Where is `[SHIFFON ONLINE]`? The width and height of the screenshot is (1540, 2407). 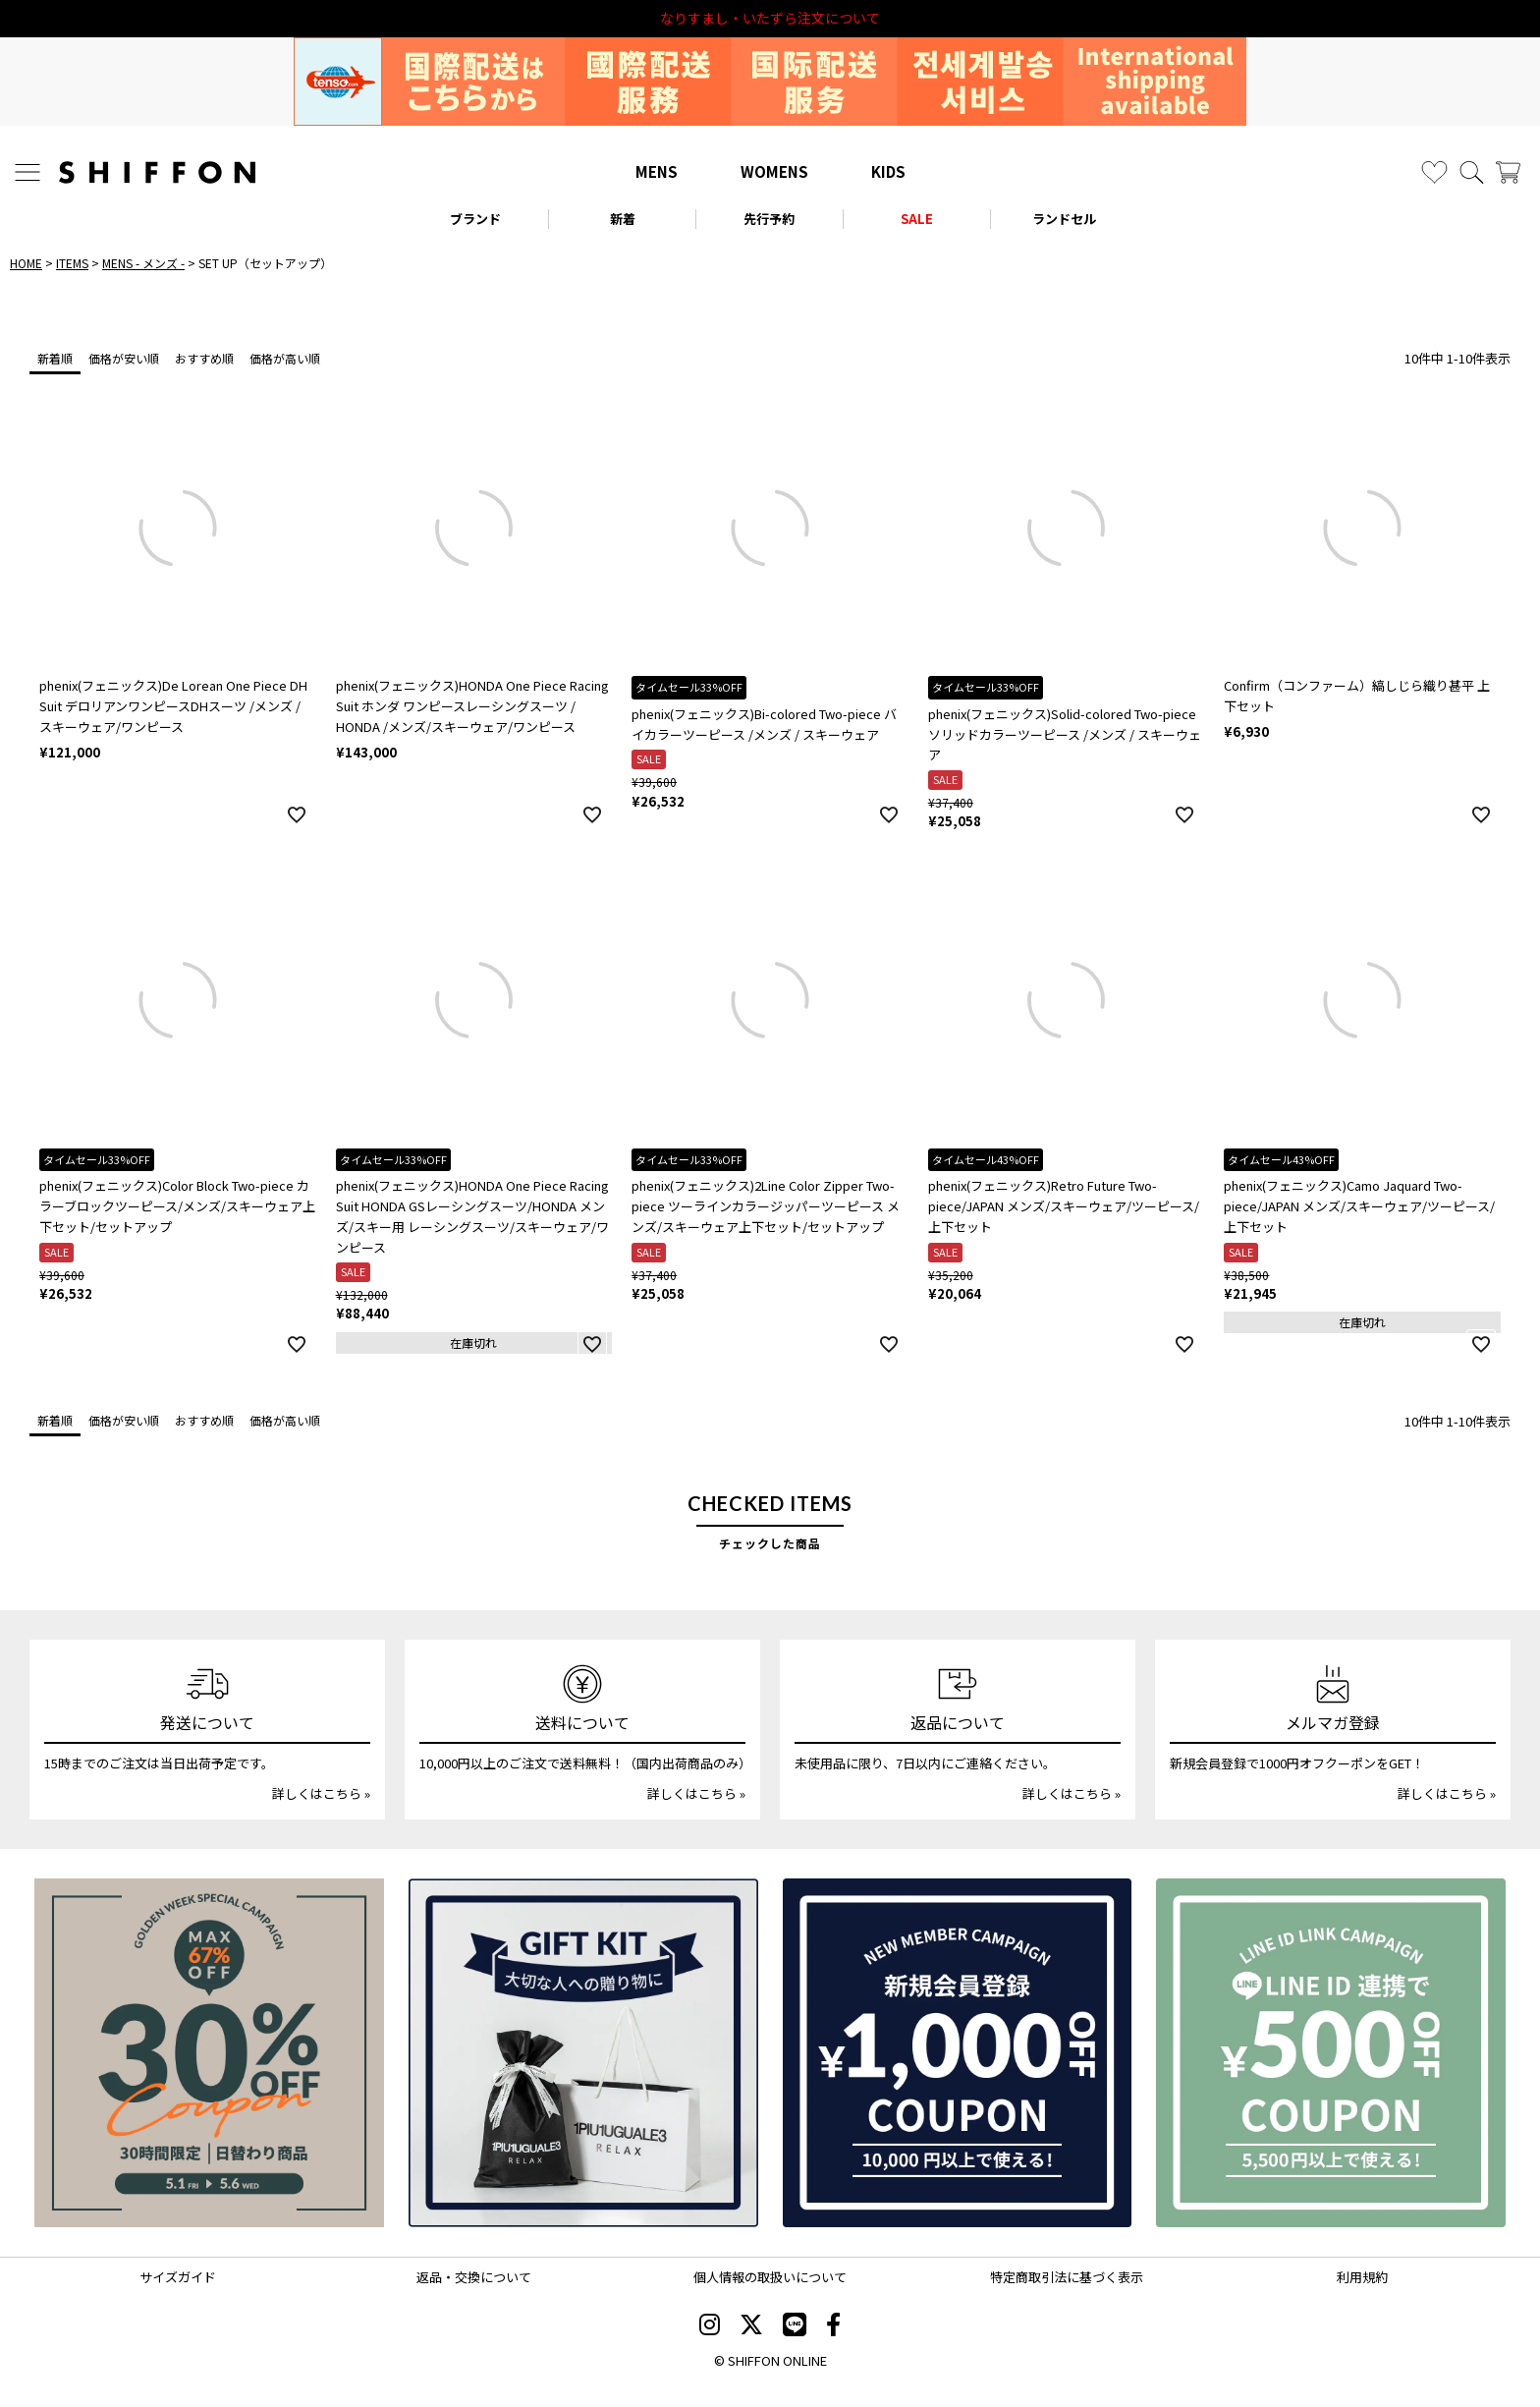 [SHIFFON ONLINE] is located at coordinates (157, 172).